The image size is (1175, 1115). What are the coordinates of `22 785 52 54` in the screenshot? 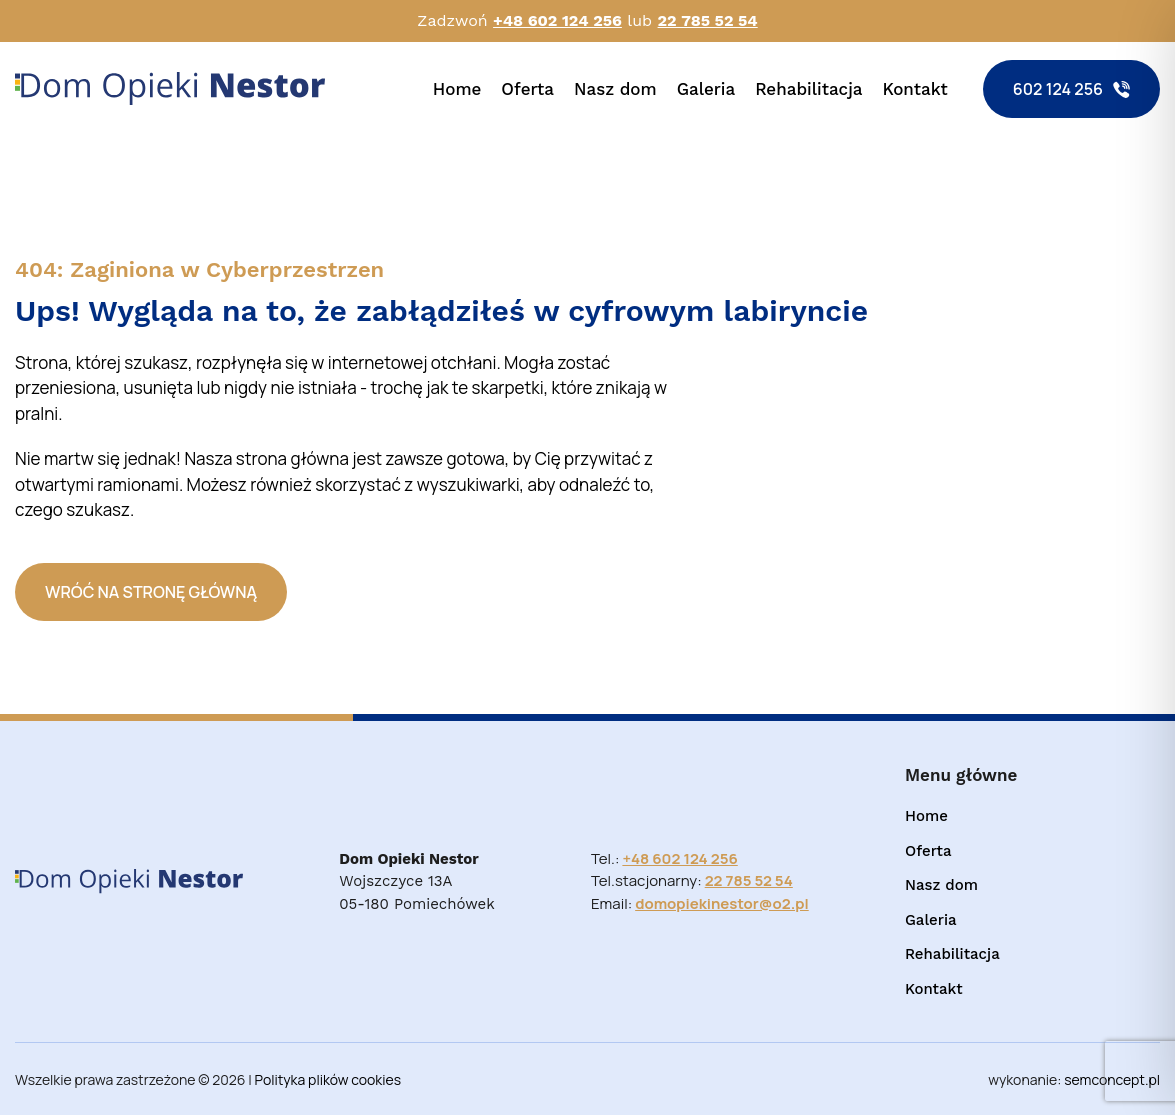 It's located at (708, 20).